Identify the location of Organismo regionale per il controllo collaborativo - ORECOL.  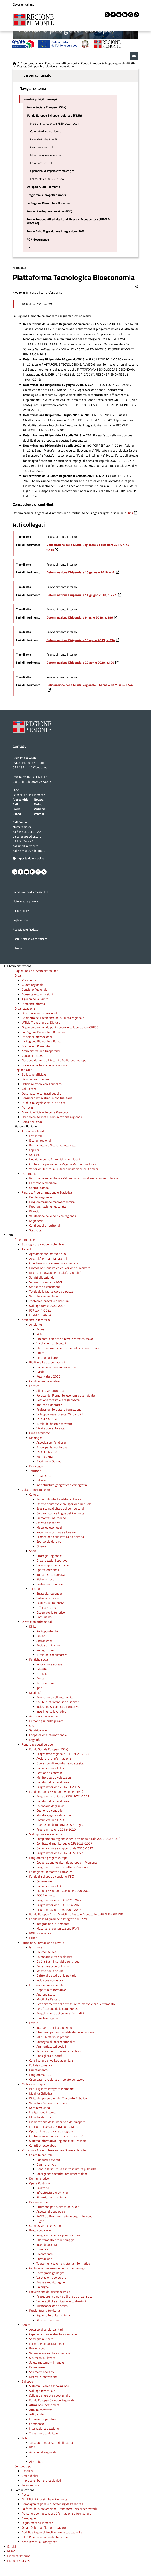
(61, 1028).